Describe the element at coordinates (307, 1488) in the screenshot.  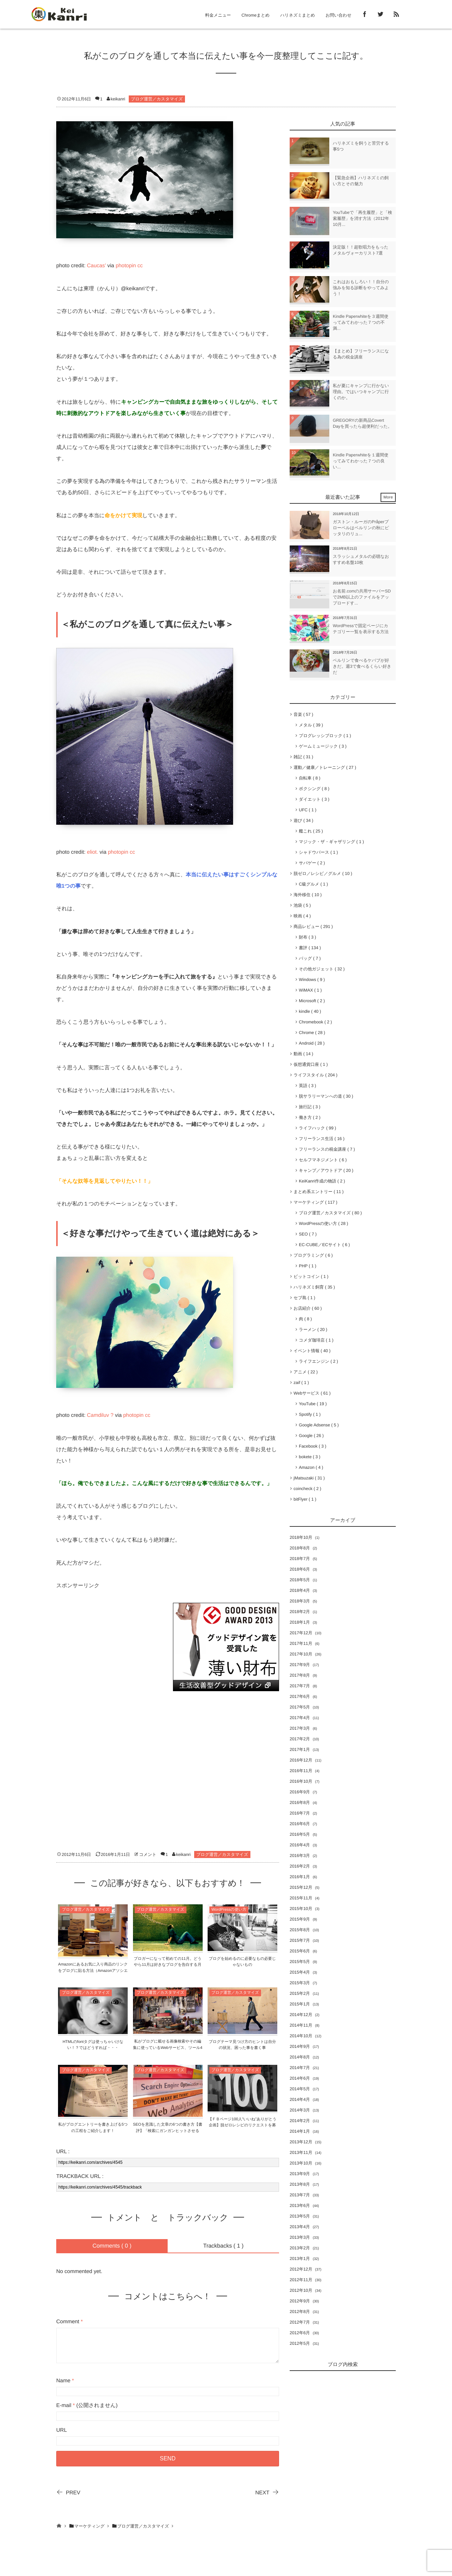
I see `coincheck` at that location.